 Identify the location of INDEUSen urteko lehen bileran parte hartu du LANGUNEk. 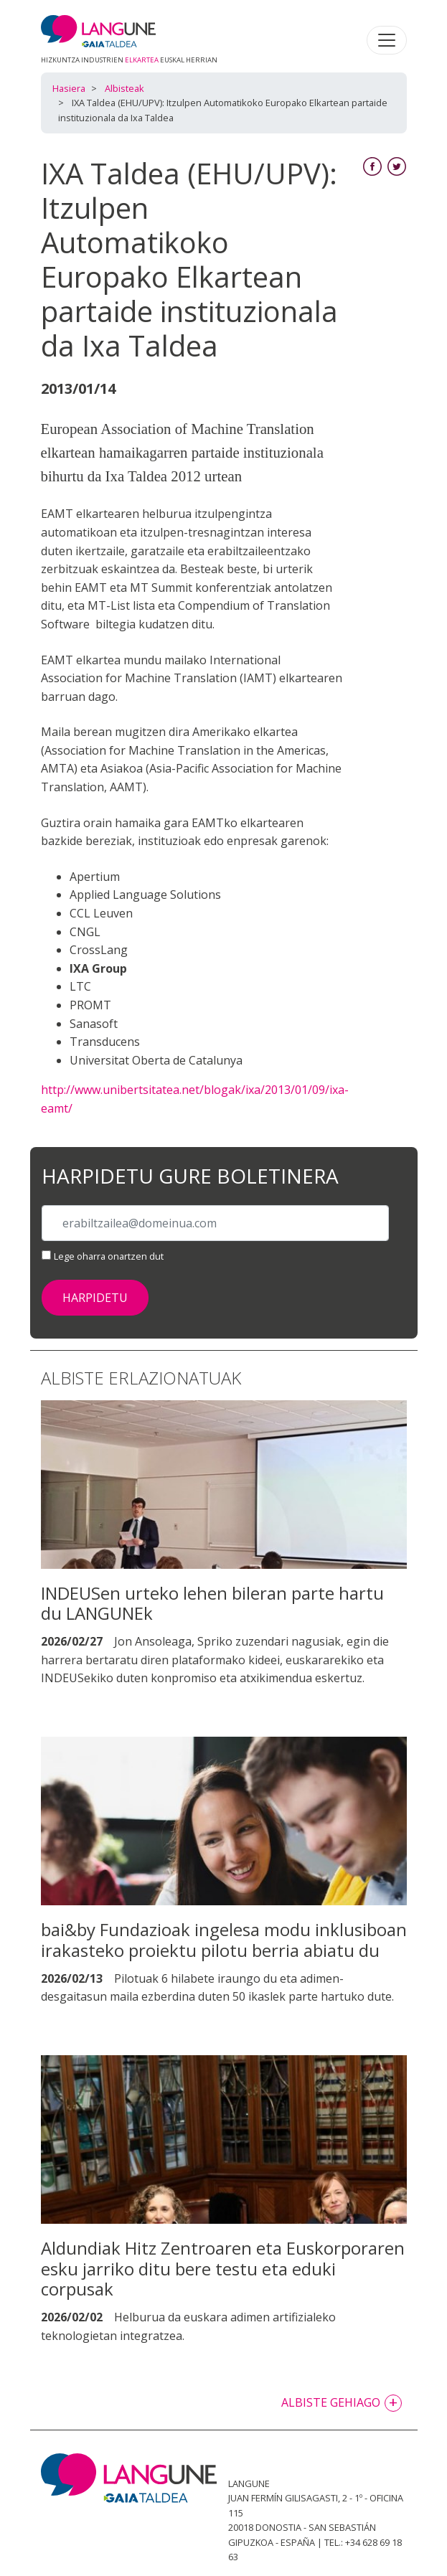
(212, 1603).